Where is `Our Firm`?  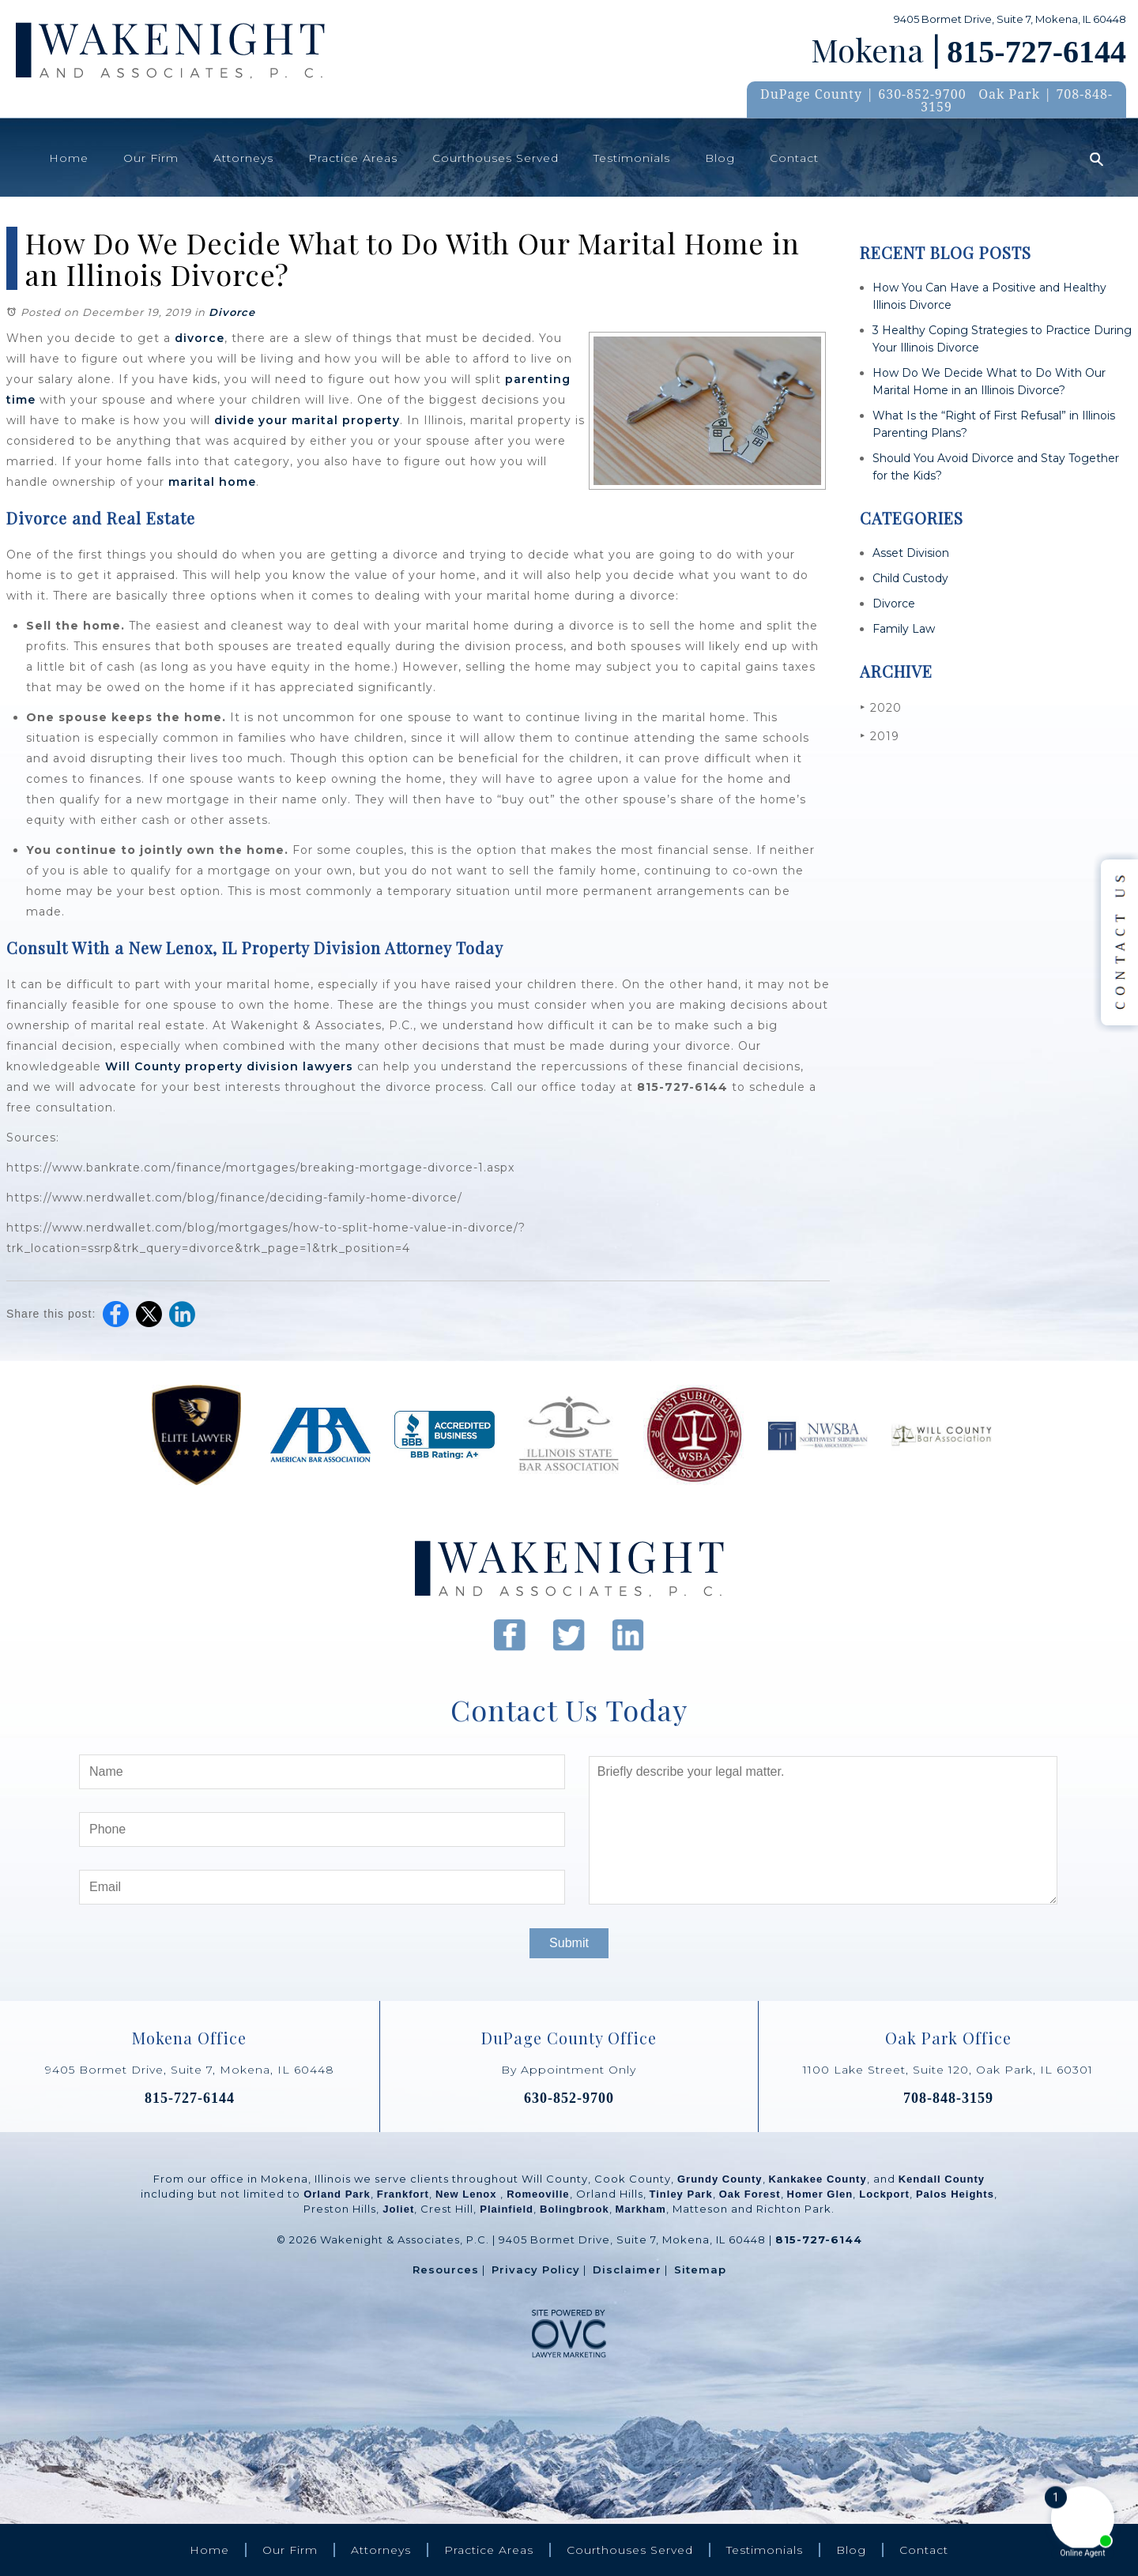
Our Firm is located at coordinates (151, 158).